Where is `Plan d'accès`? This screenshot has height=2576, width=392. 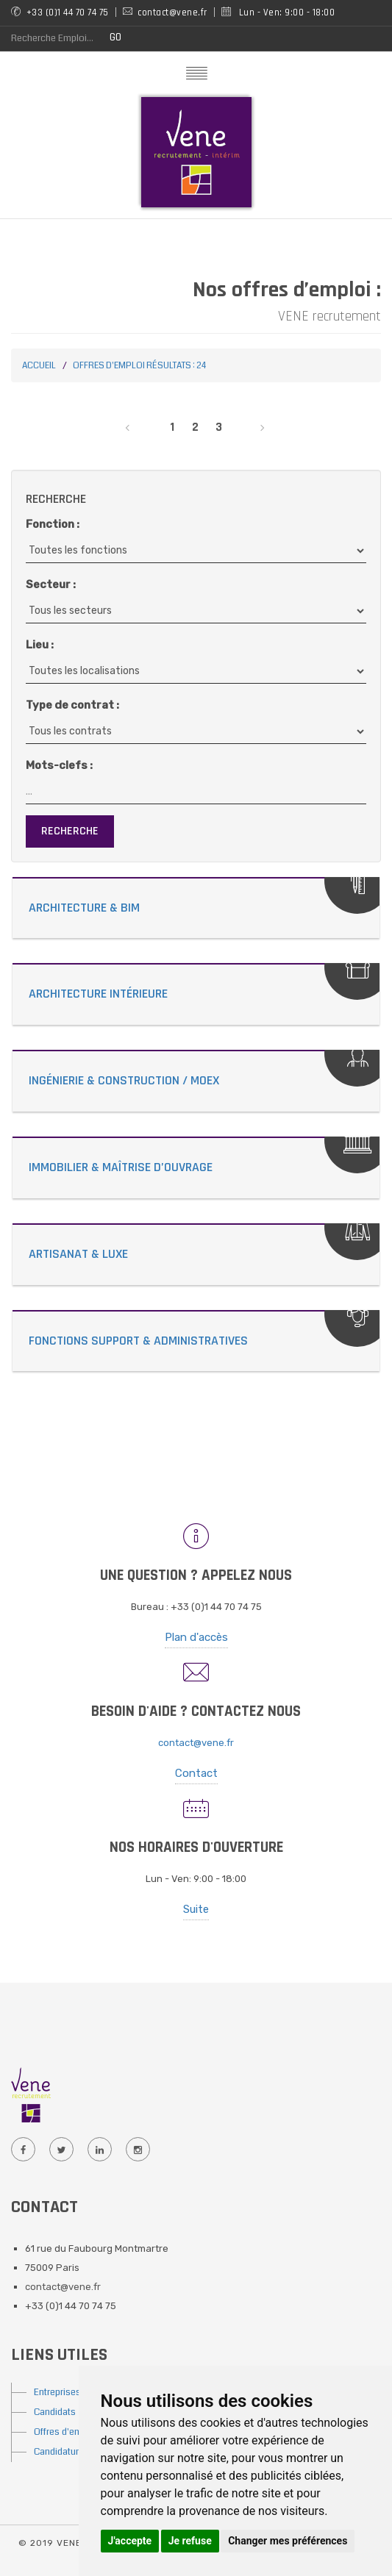 Plan d'accès is located at coordinates (196, 1637).